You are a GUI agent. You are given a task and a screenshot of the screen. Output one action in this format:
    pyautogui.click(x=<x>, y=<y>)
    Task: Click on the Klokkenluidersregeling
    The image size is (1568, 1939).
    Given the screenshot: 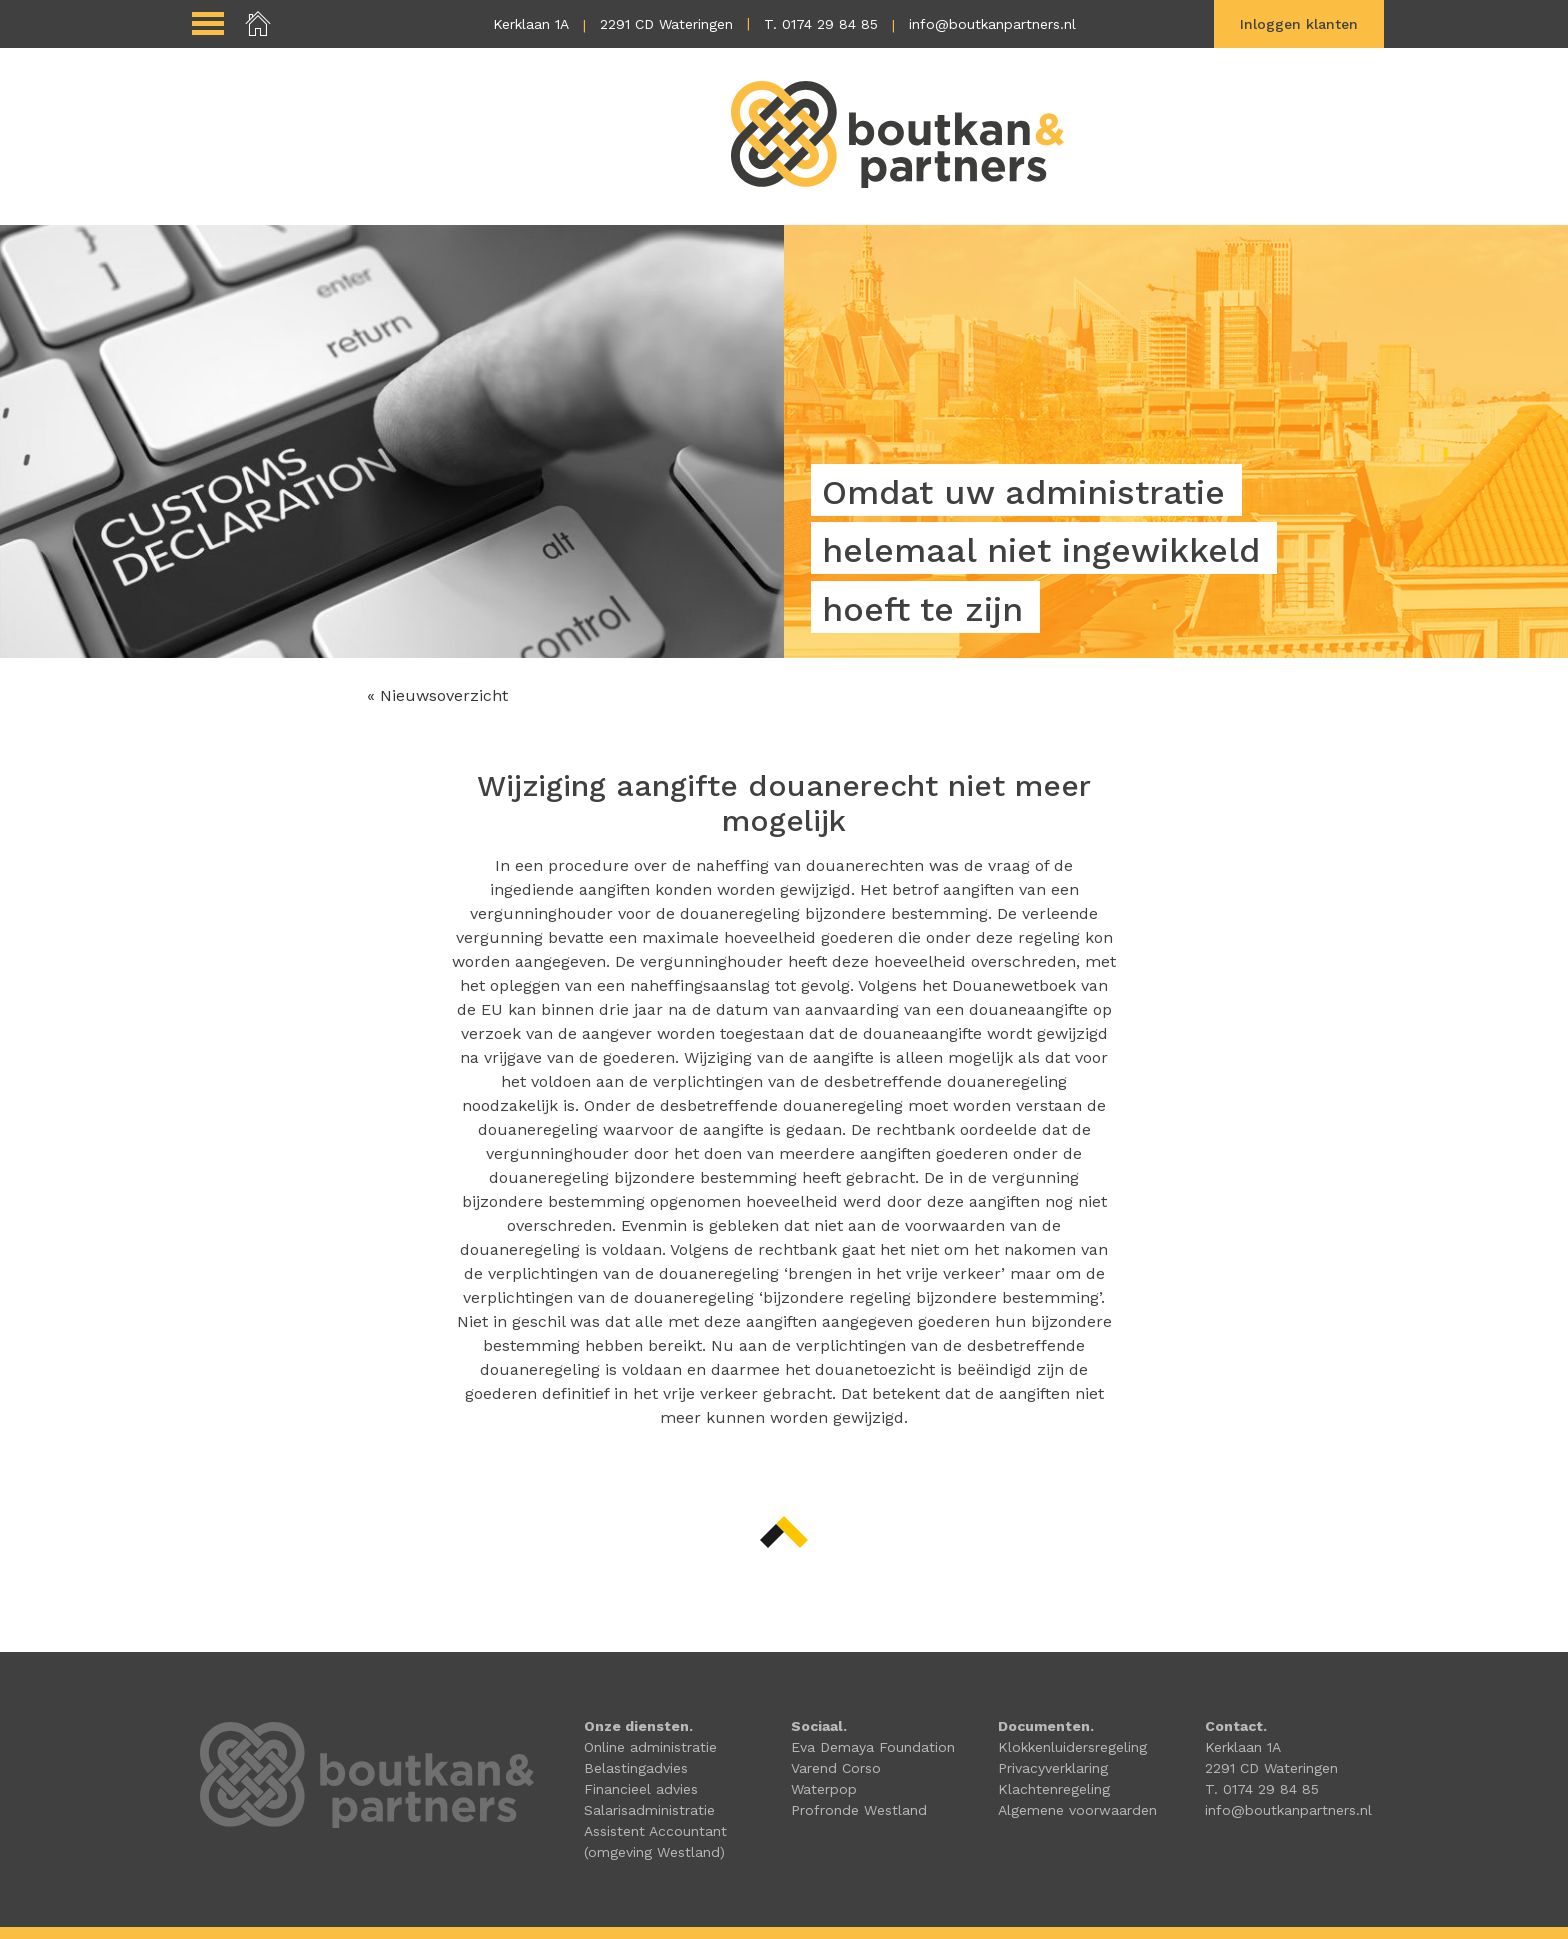 What is the action you would take?
    pyautogui.click(x=1072, y=1747)
    